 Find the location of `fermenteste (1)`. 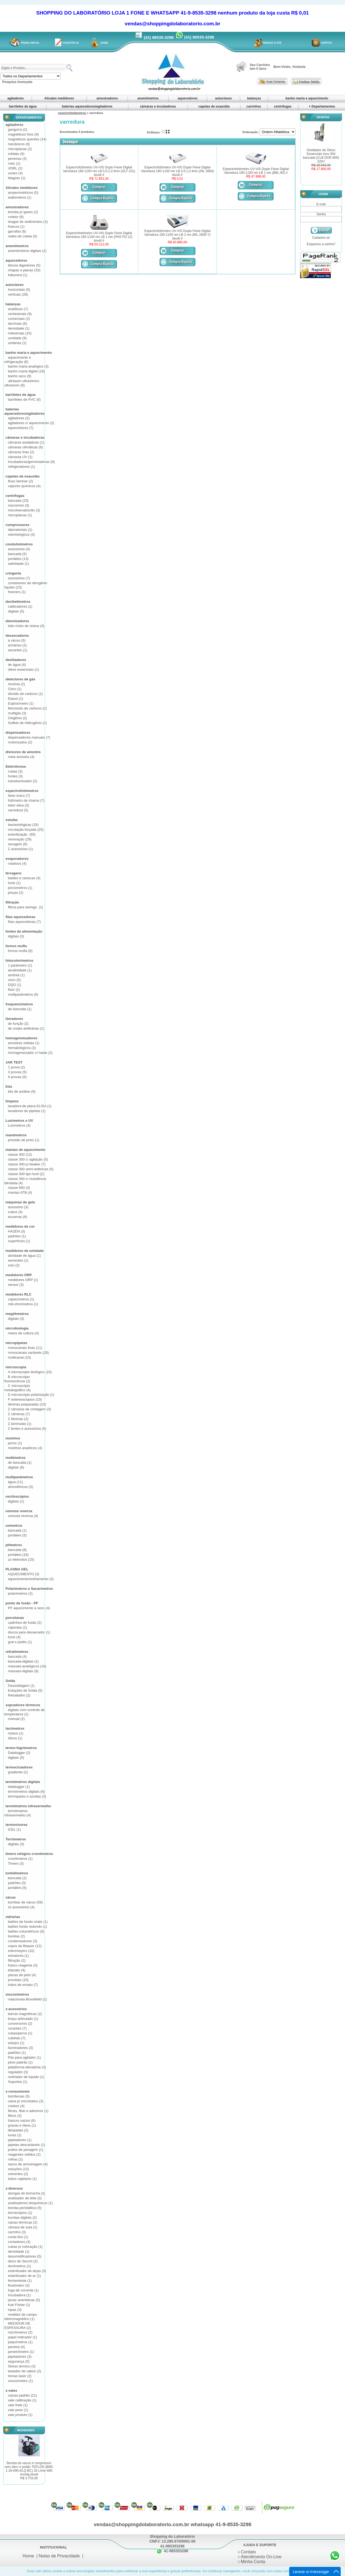

fermenteste (1) is located at coordinates (20, 2281).